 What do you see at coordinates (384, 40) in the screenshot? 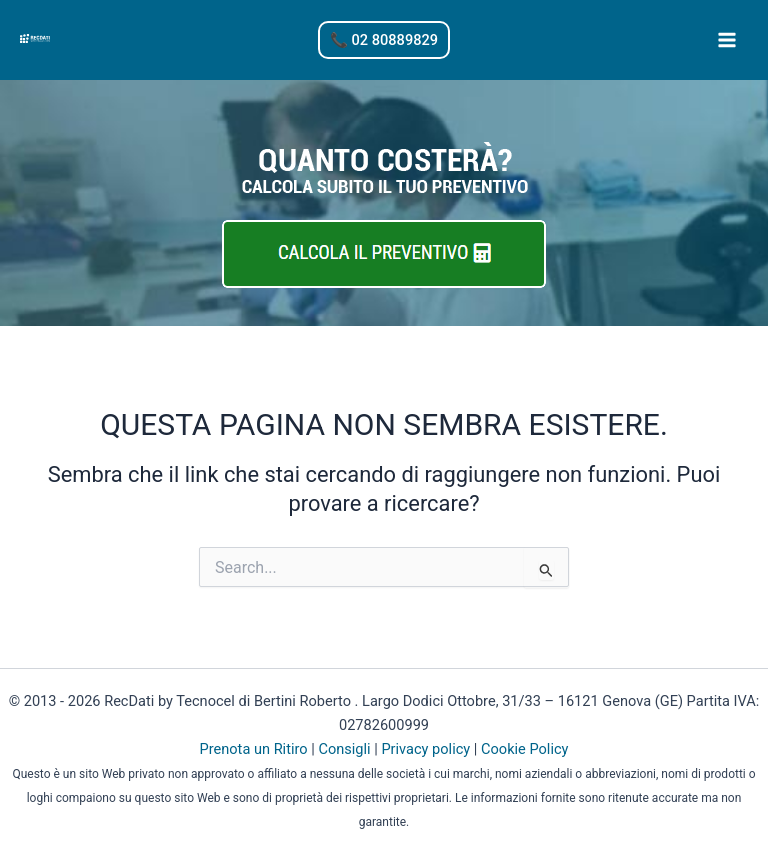
I see `[button]` at bounding box center [384, 40].